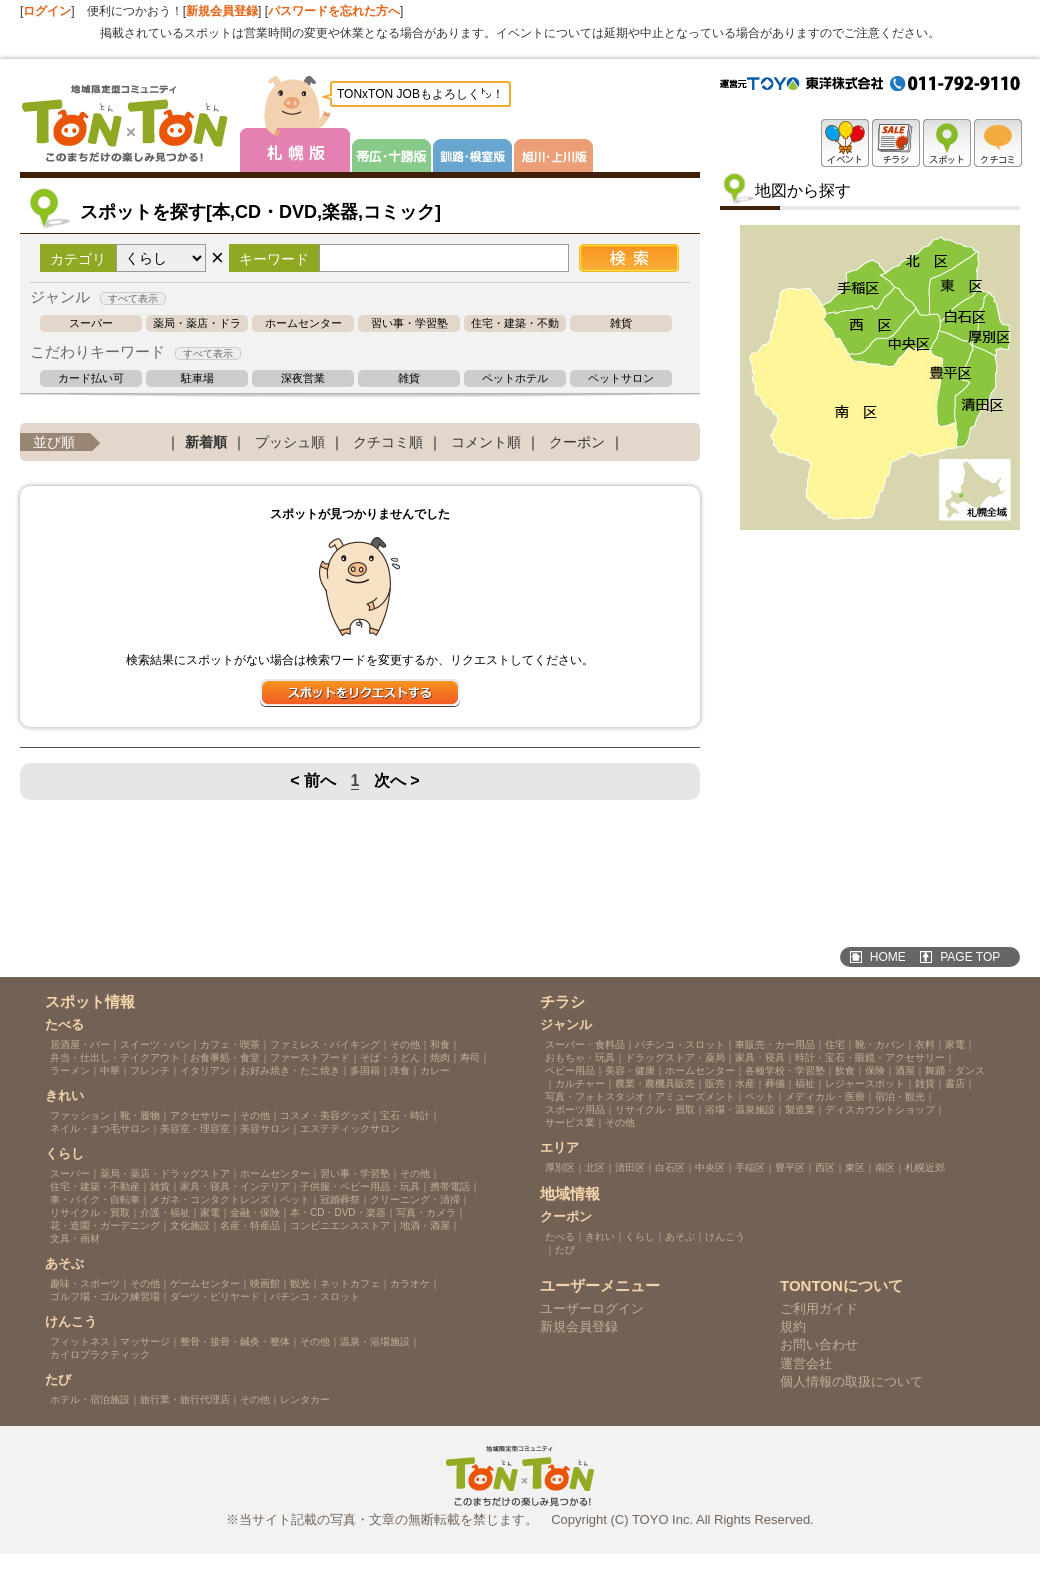 This screenshot has width=1040, height=1570. What do you see at coordinates (145, 1341) in the screenshot?
I see `マッサージ` at bounding box center [145, 1341].